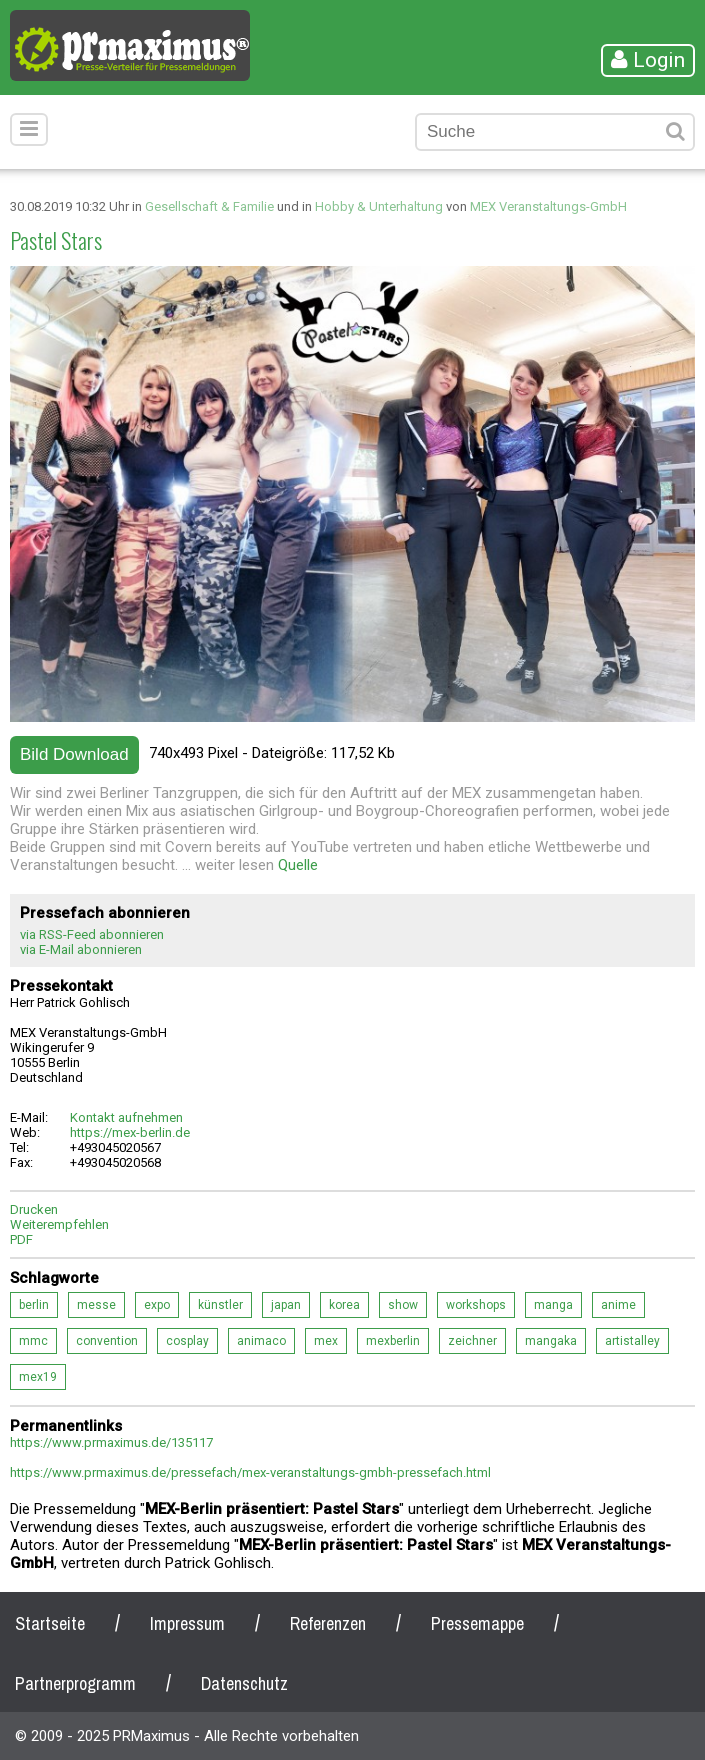  What do you see at coordinates (379, 206) in the screenshot?
I see `Hobby & Unterhaltung` at bounding box center [379, 206].